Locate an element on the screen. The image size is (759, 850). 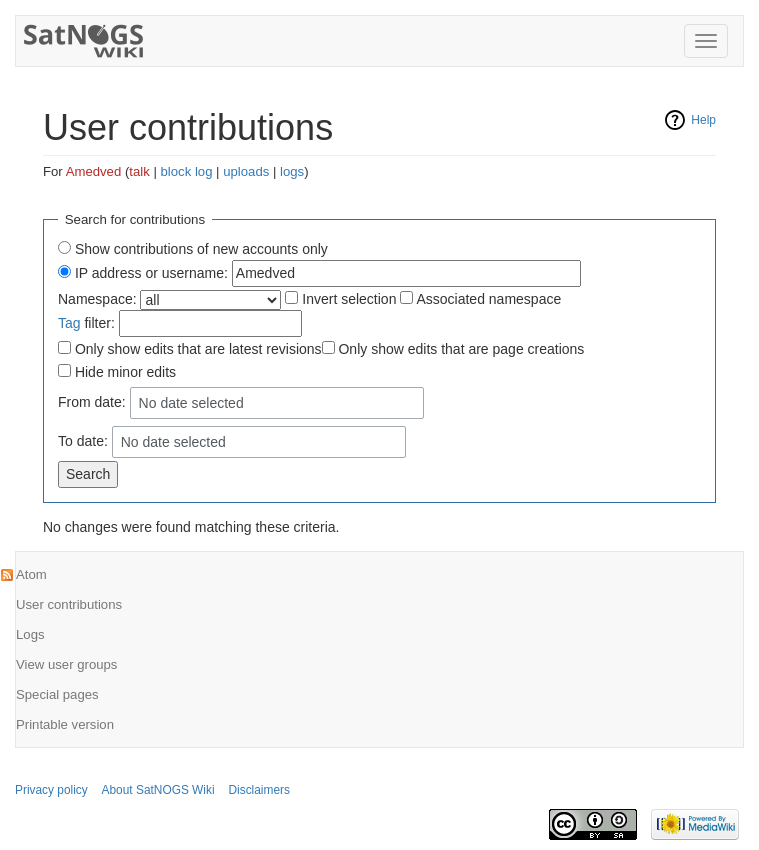
logs is located at coordinates (292, 171).